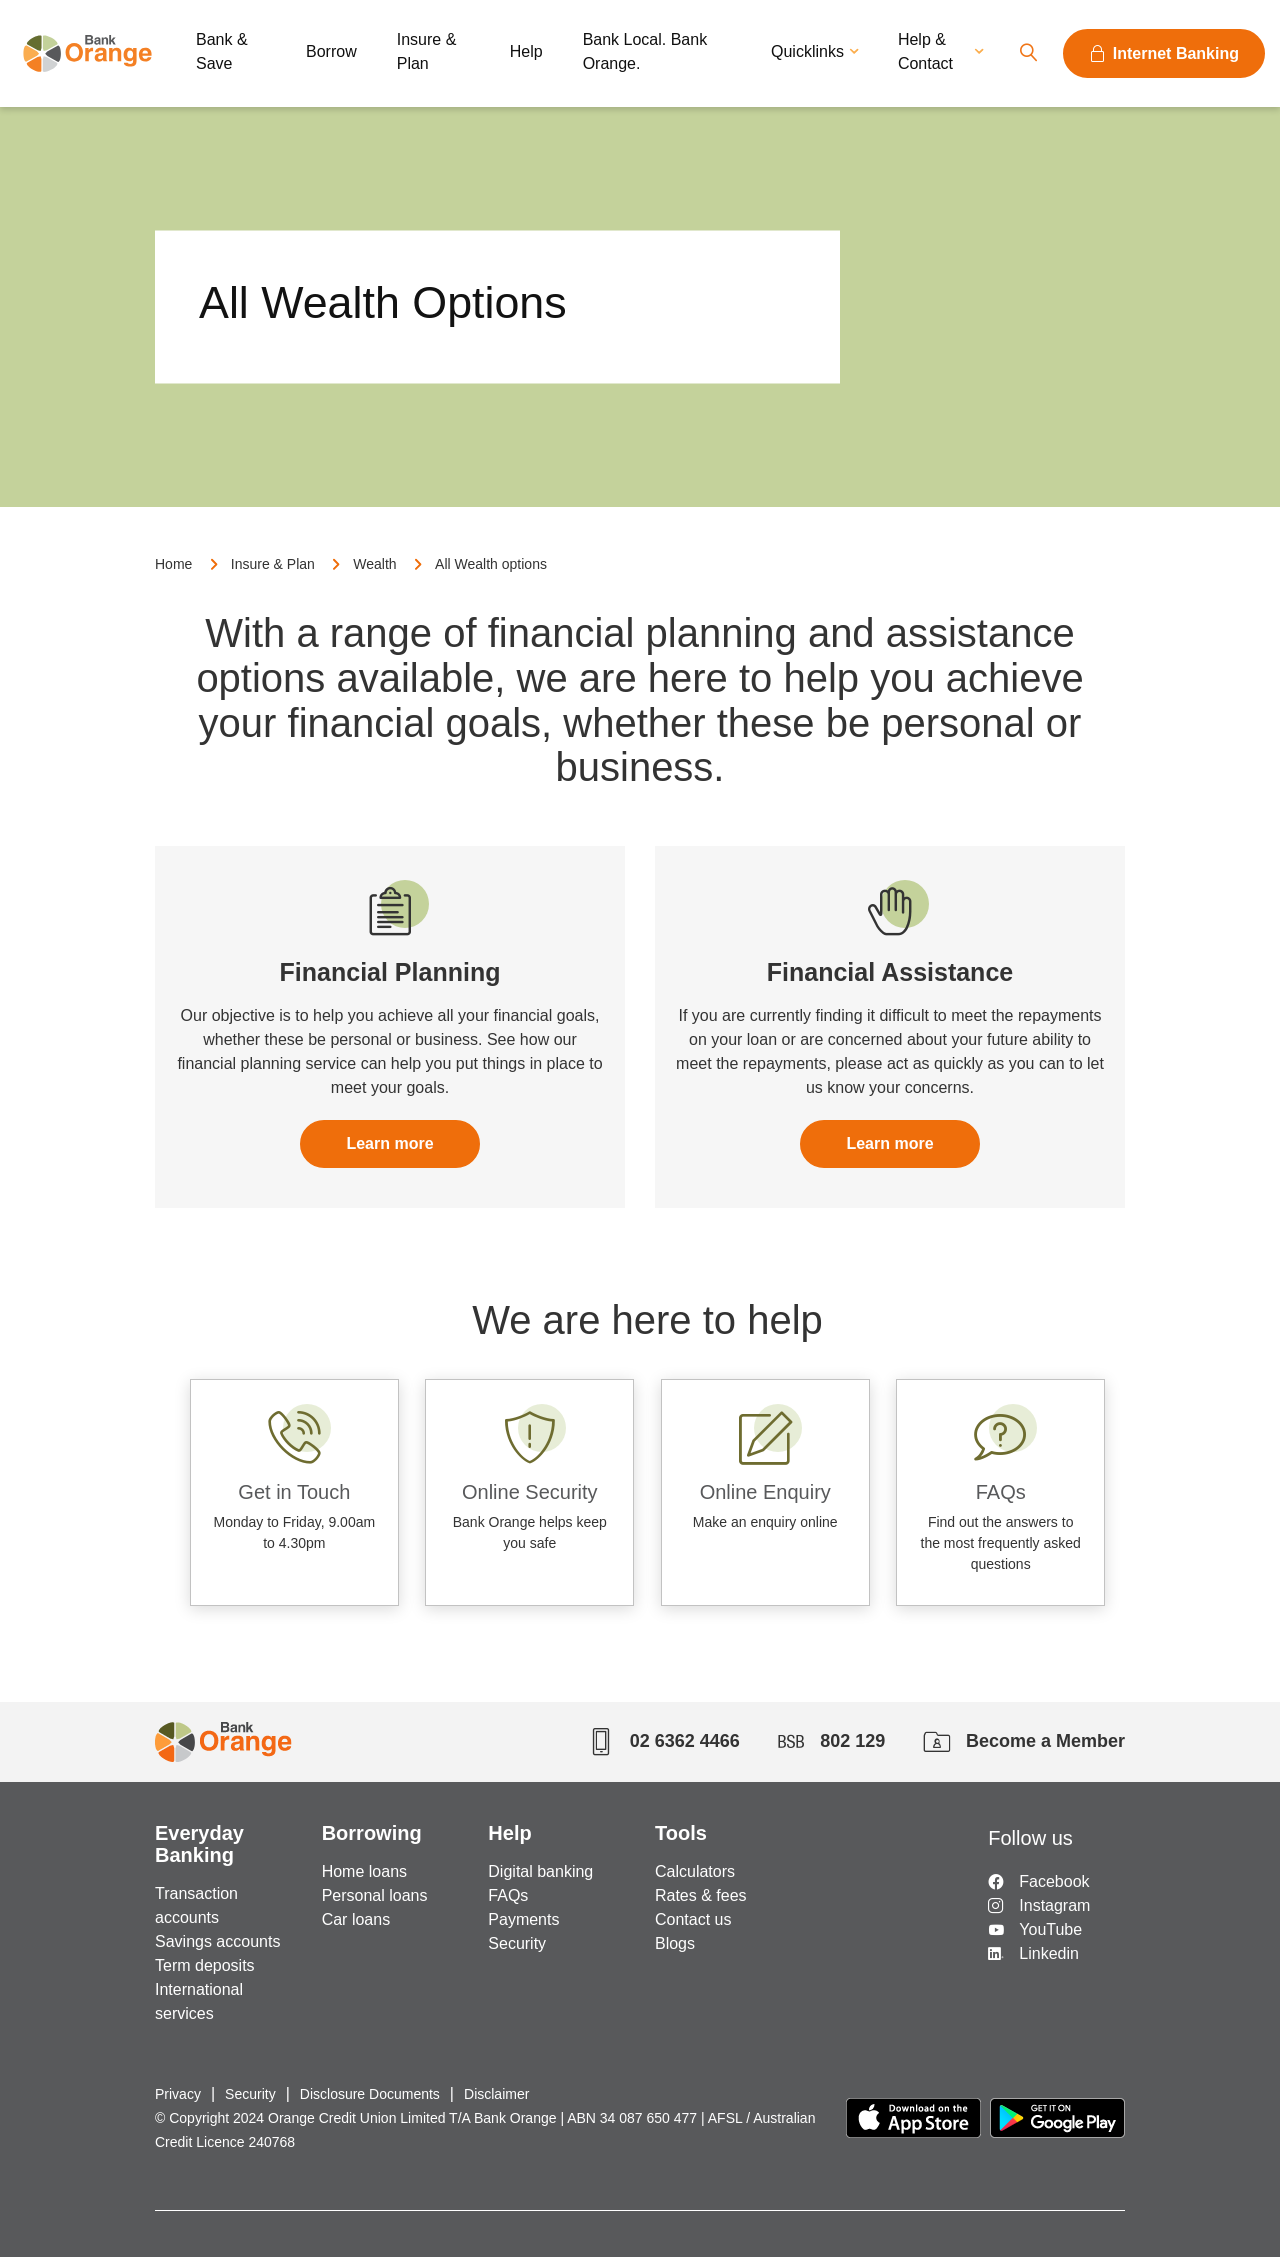 This screenshot has width=1280, height=2262. What do you see at coordinates (508, 1900) in the screenshot?
I see `FAQs` at bounding box center [508, 1900].